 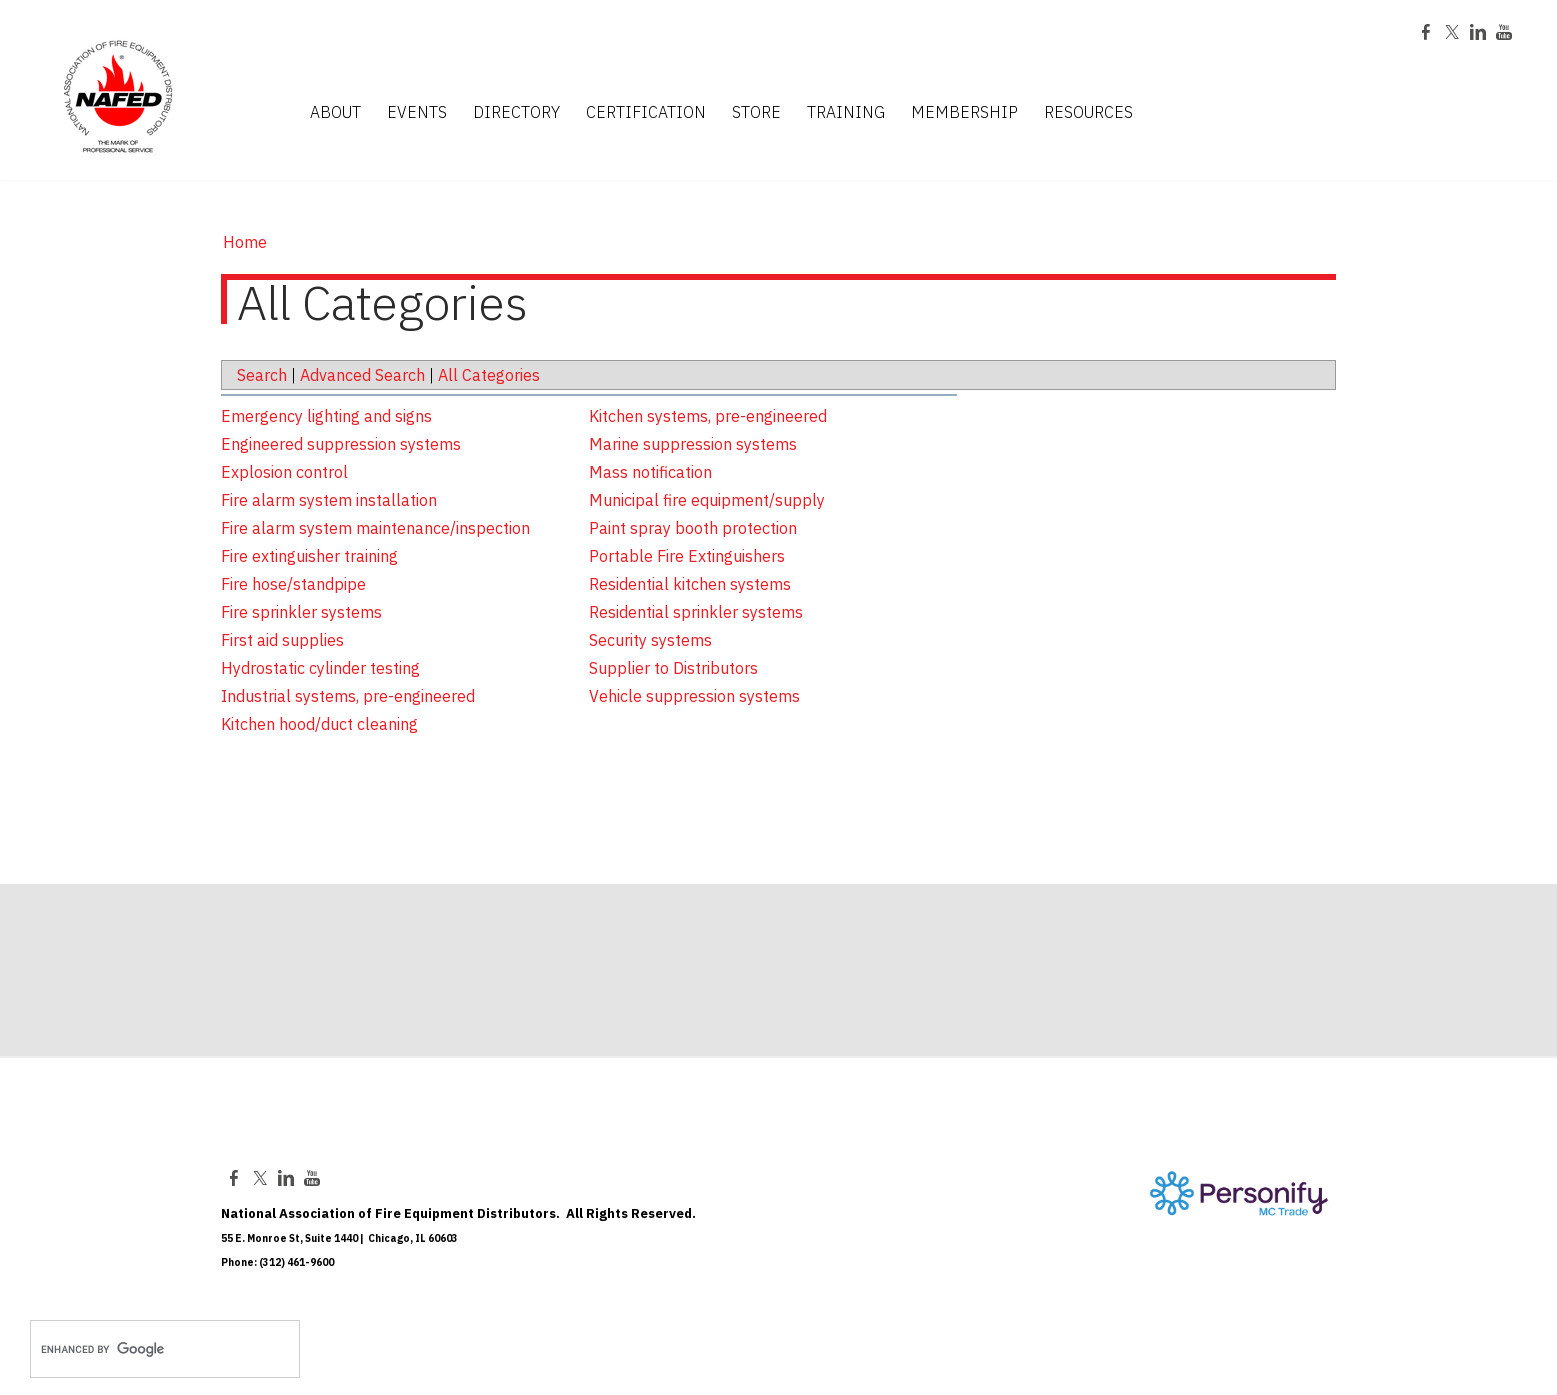 What do you see at coordinates (756, 113) in the screenshot?
I see `STORE` at bounding box center [756, 113].